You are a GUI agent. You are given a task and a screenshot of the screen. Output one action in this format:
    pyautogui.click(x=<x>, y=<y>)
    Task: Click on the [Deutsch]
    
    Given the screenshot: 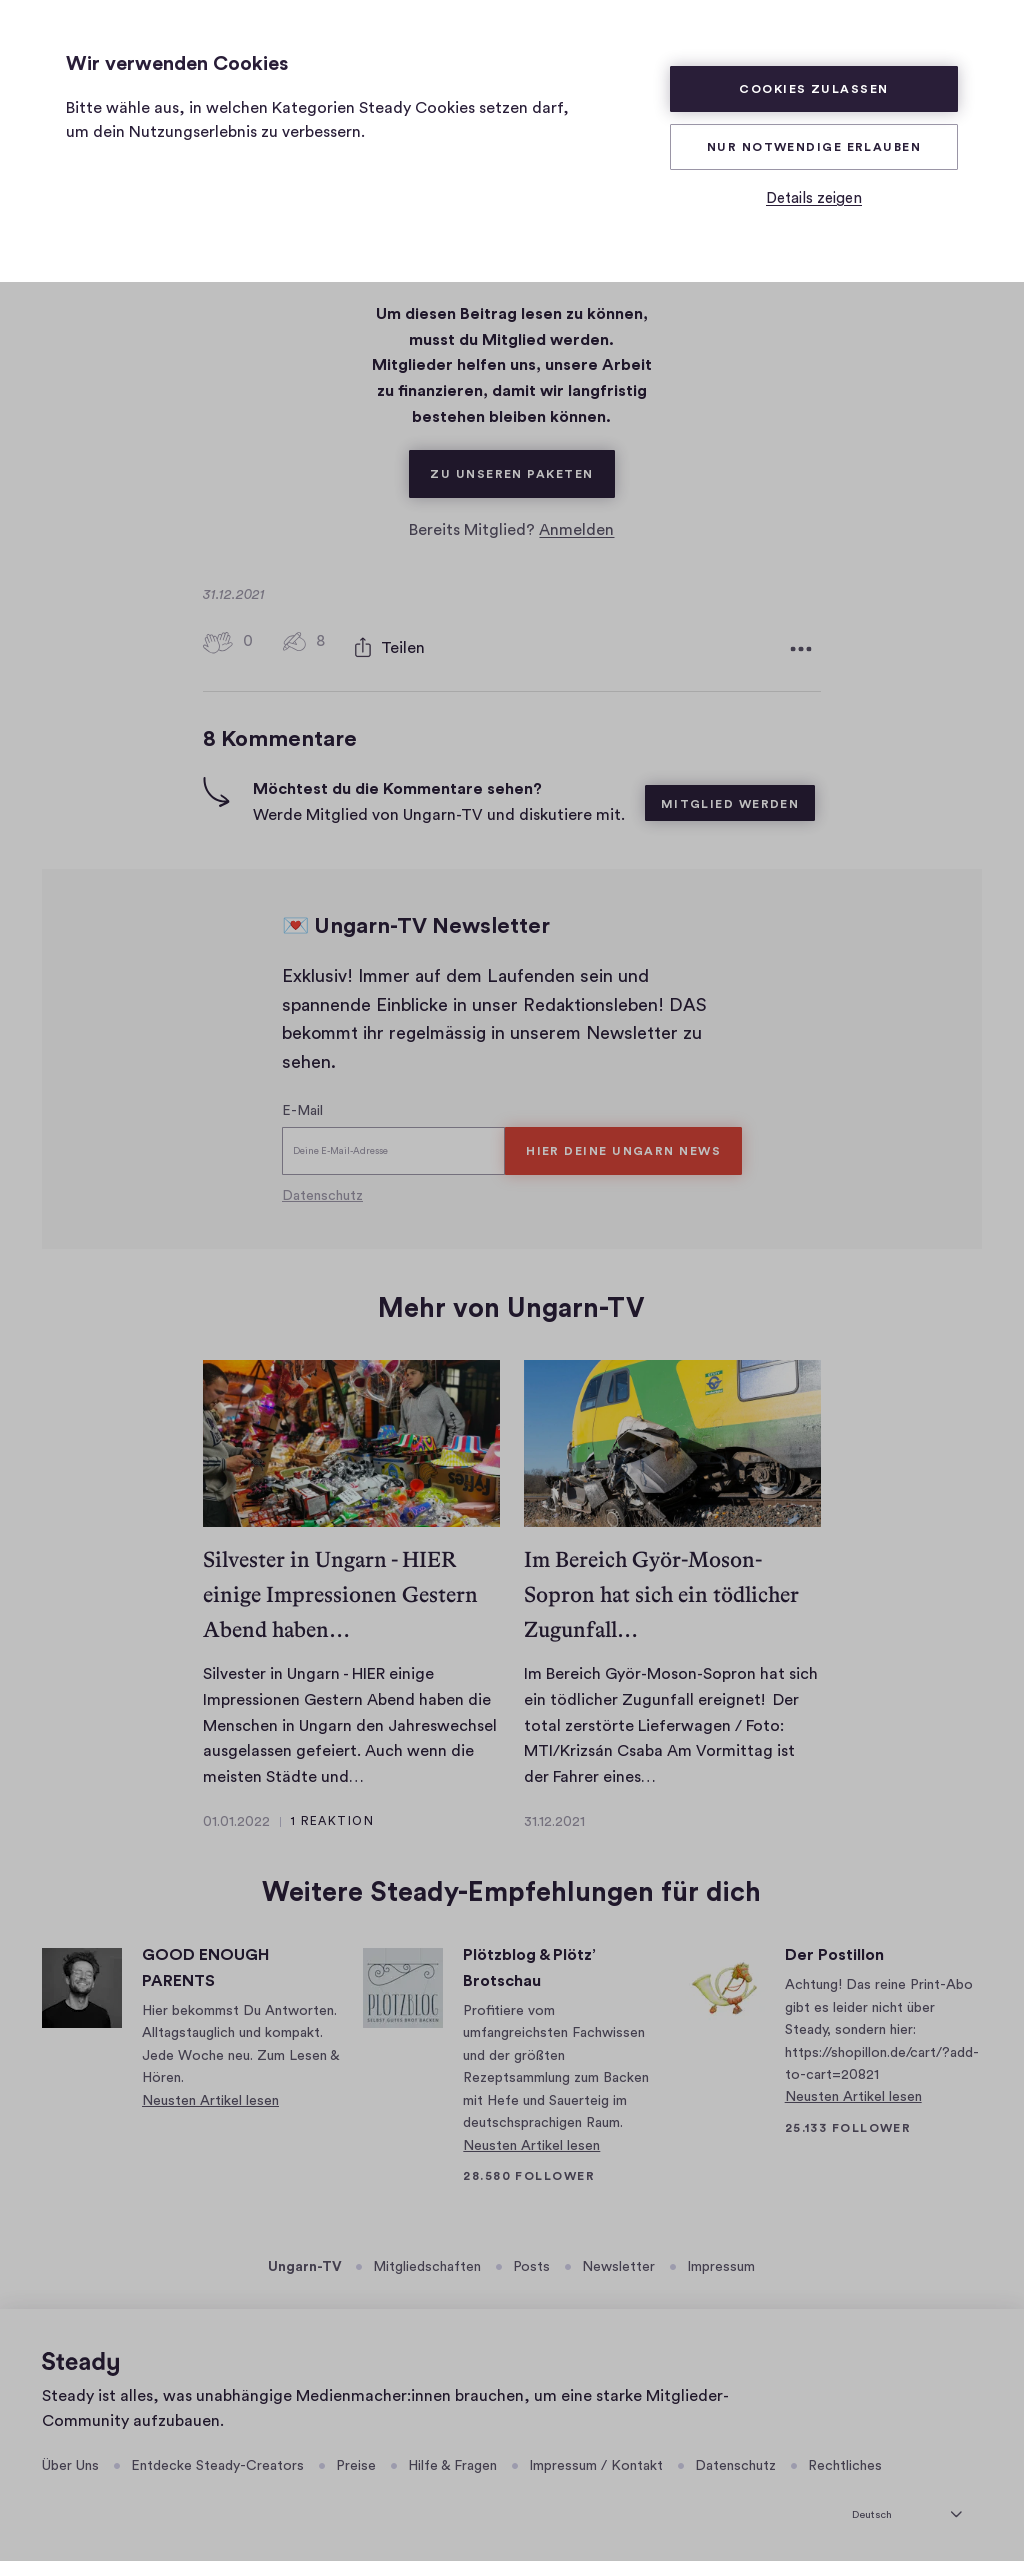 What is the action you would take?
    pyautogui.click(x=907, y=2507)
    